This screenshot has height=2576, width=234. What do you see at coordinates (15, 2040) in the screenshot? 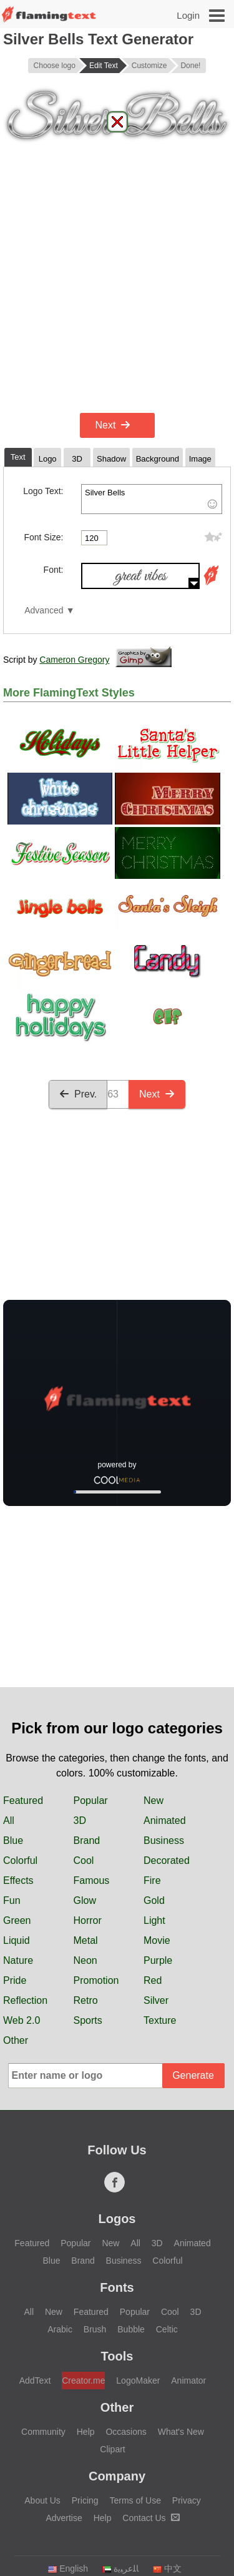
I see `Other` at bounding box center [15, 2040].